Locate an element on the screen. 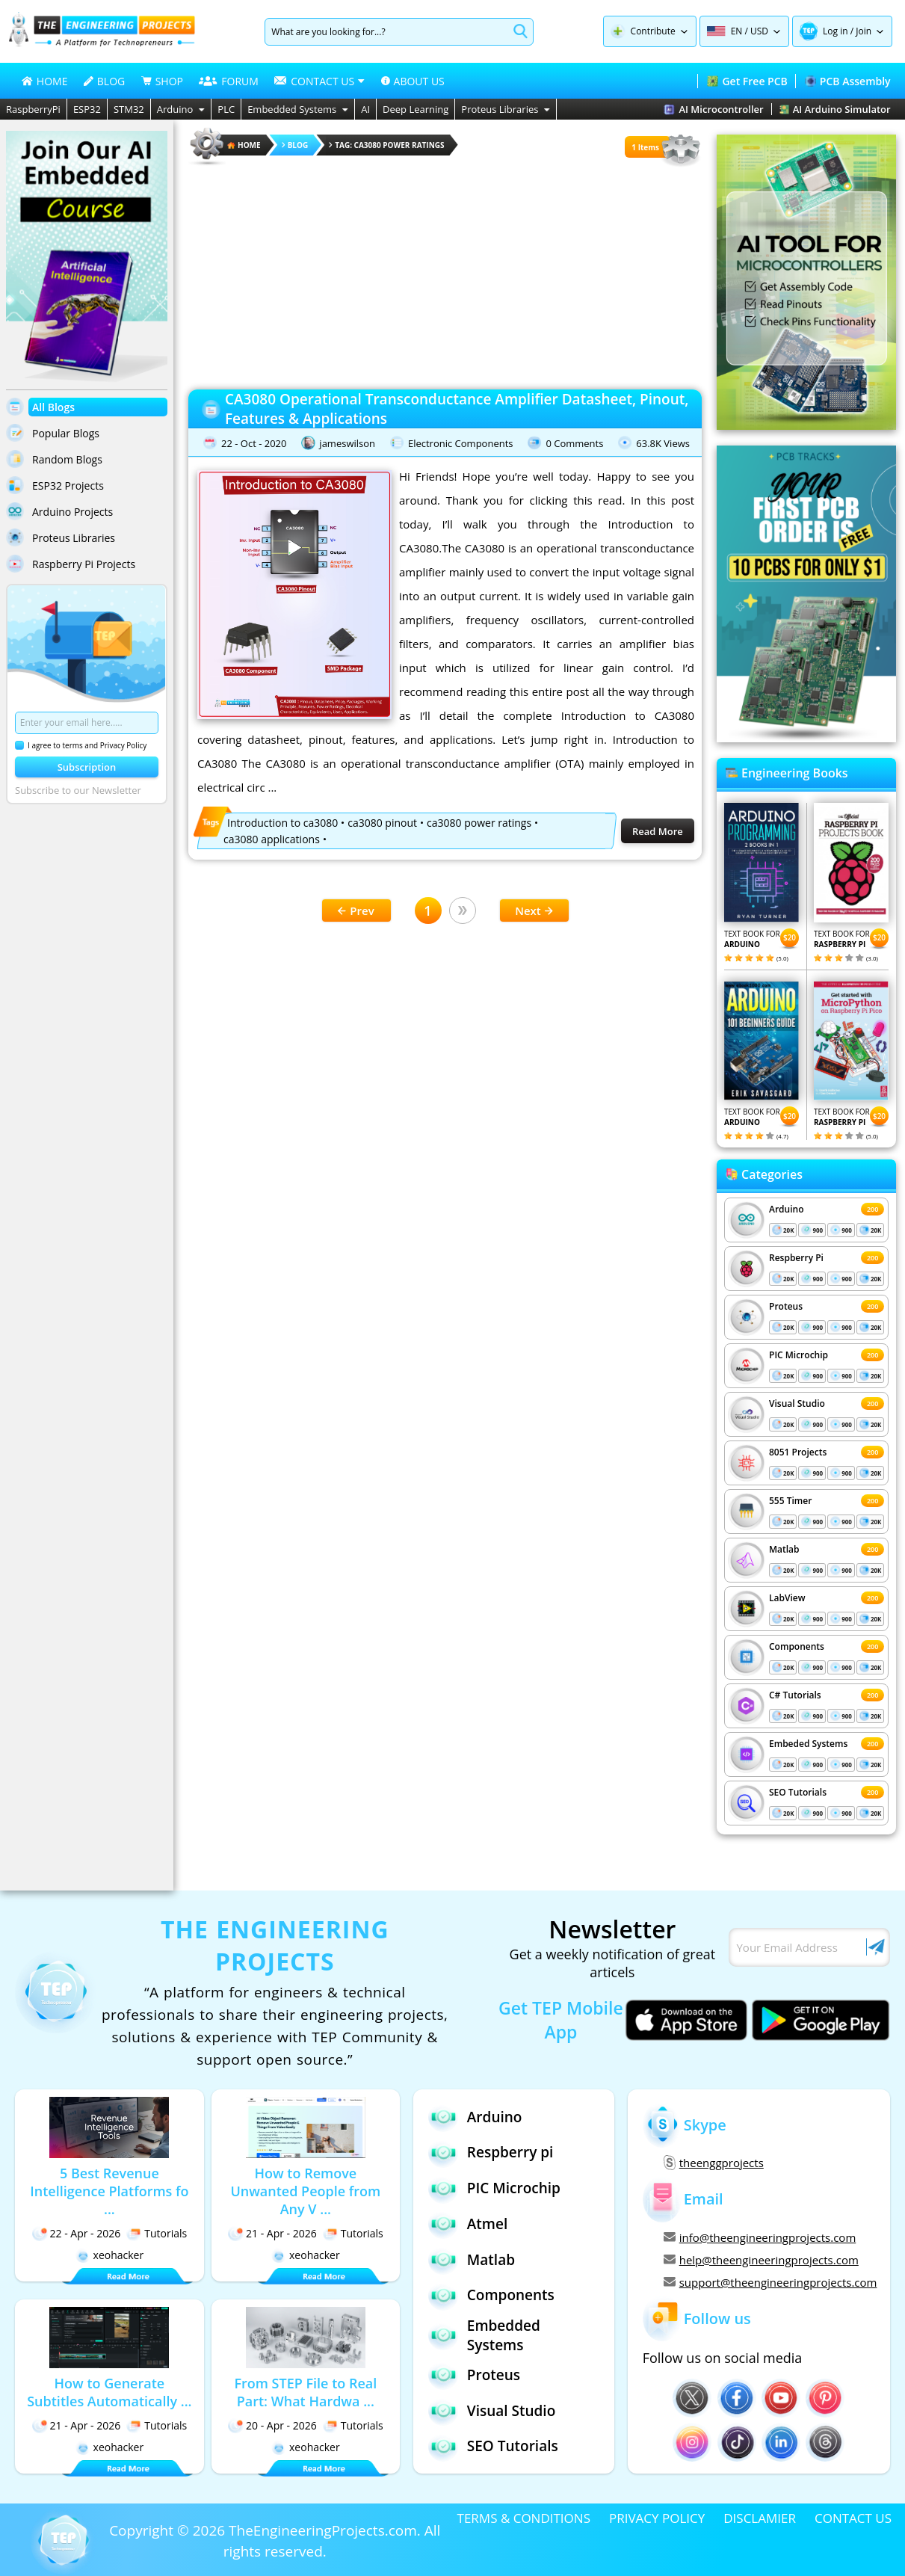 This screenshot has width=905, height=2576. 0 Comments is located at coordinates (574, 443).